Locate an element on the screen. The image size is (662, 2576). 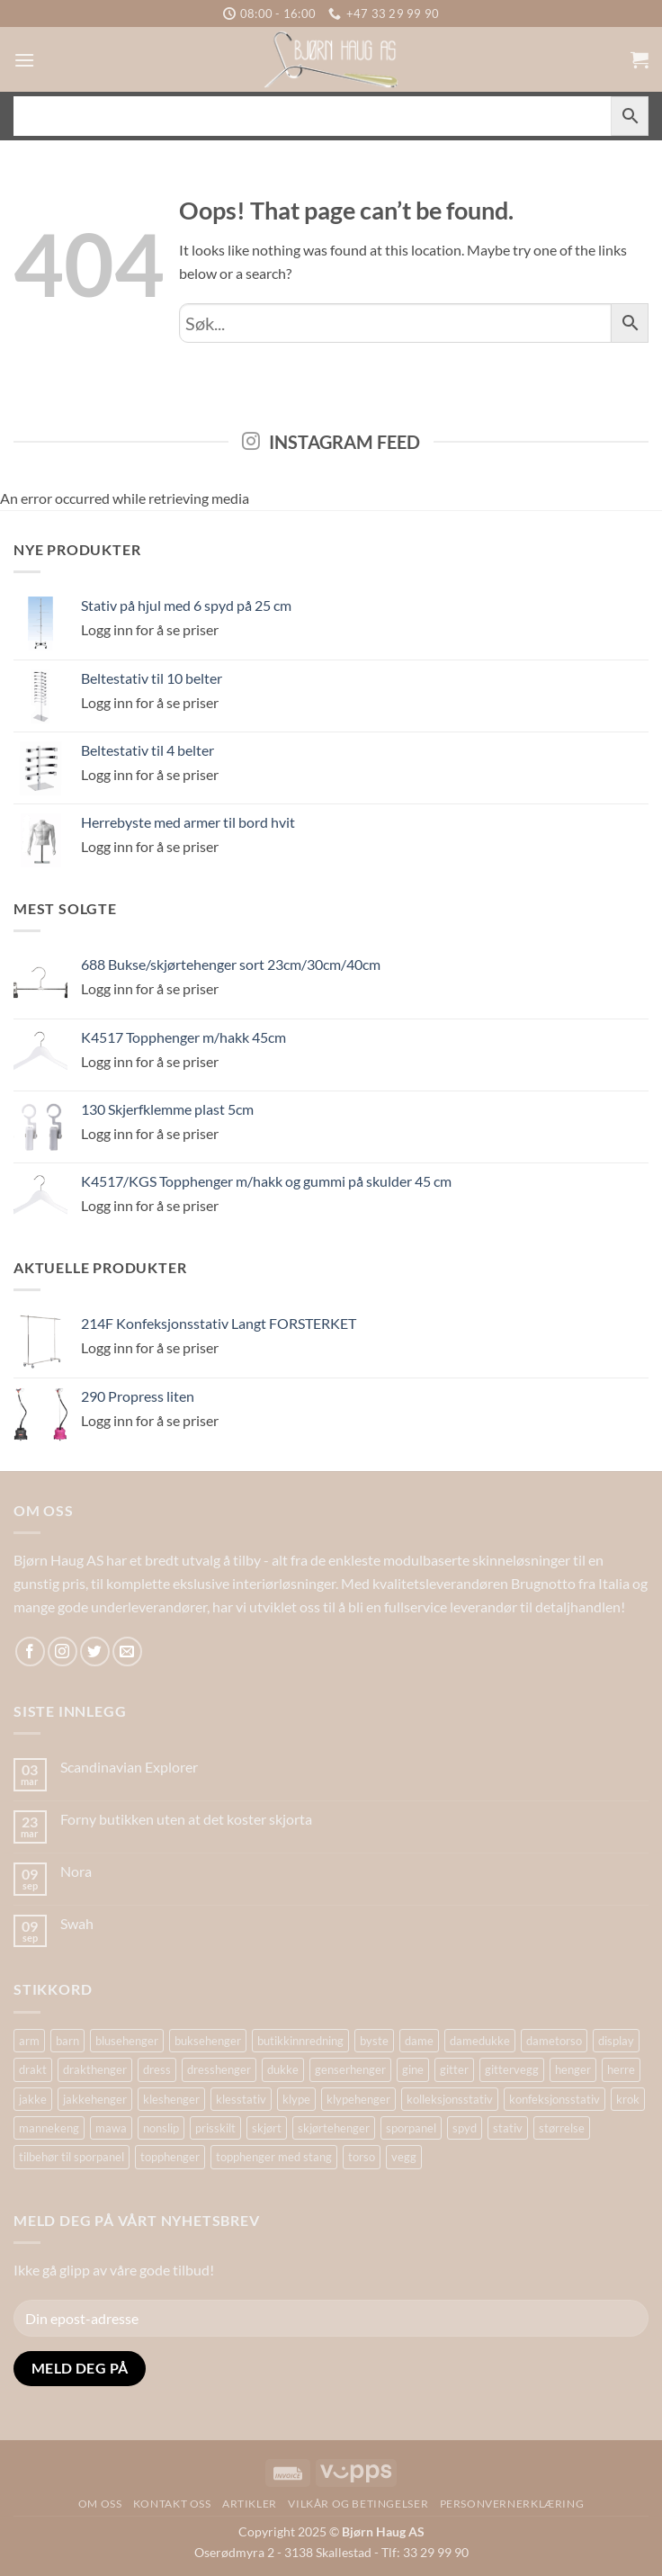
kleshenger [kleshenger (103 produkter)] is located at coordinates (171, 2099).